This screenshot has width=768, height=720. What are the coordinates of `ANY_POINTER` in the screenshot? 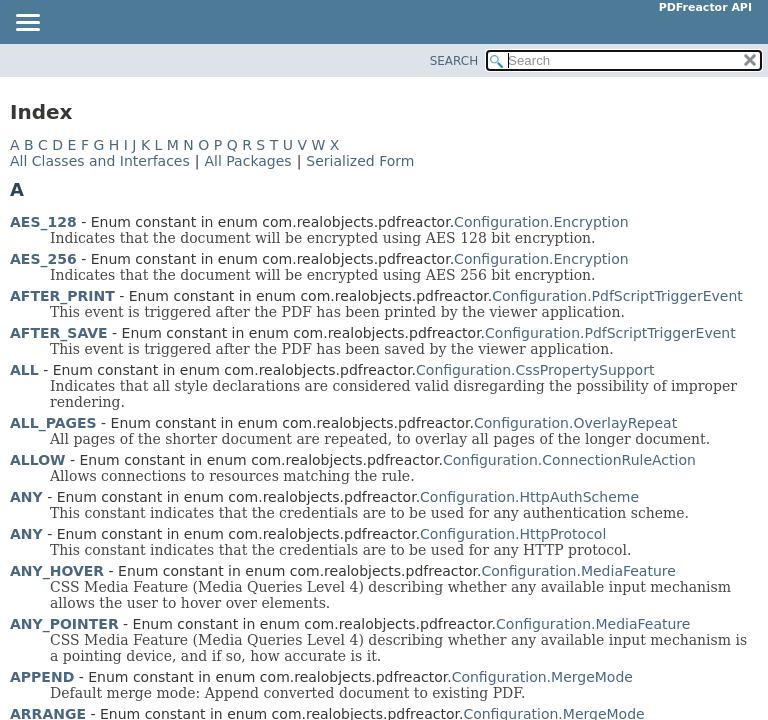 It's located at (64, 624).